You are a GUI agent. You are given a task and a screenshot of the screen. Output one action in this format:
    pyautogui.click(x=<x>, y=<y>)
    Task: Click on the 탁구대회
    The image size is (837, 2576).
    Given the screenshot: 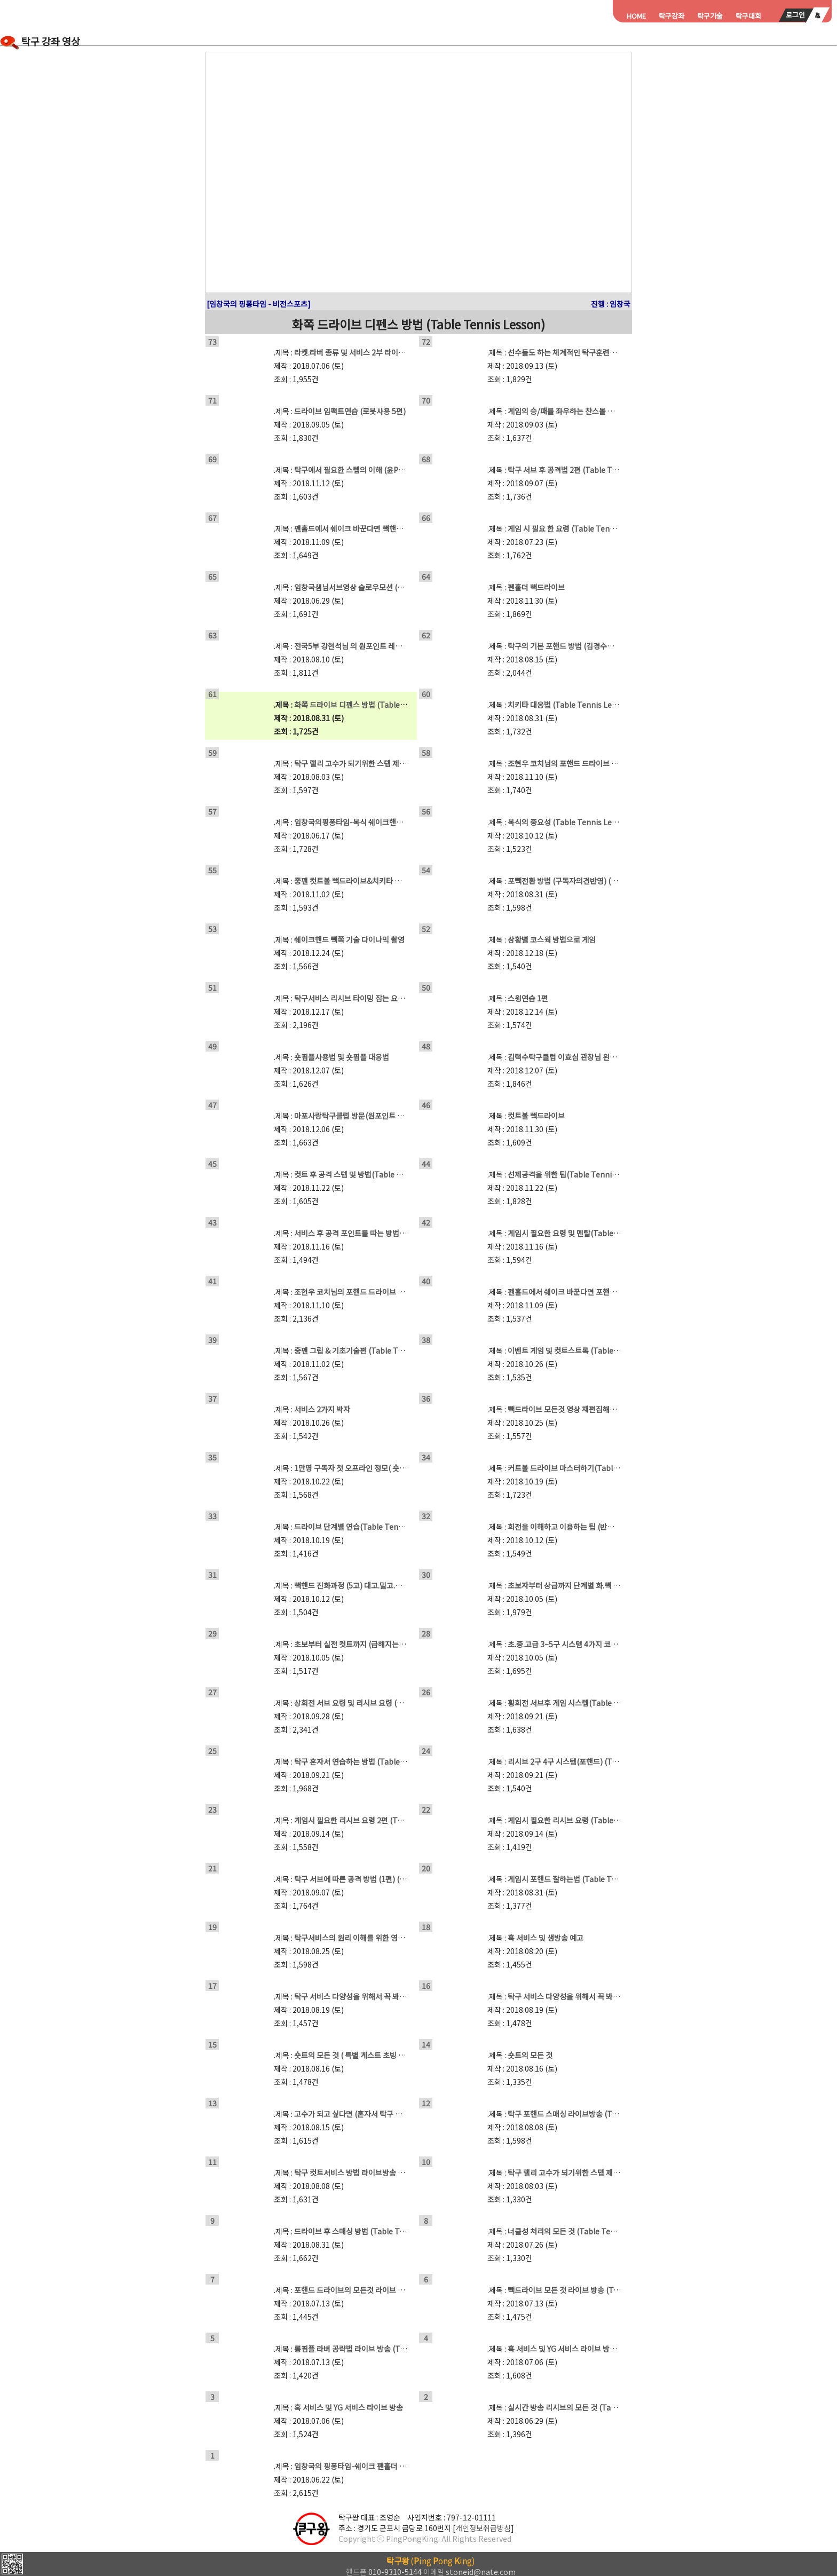 What is the action you would take?
    pyautogui.click(x=748, y=16)
    